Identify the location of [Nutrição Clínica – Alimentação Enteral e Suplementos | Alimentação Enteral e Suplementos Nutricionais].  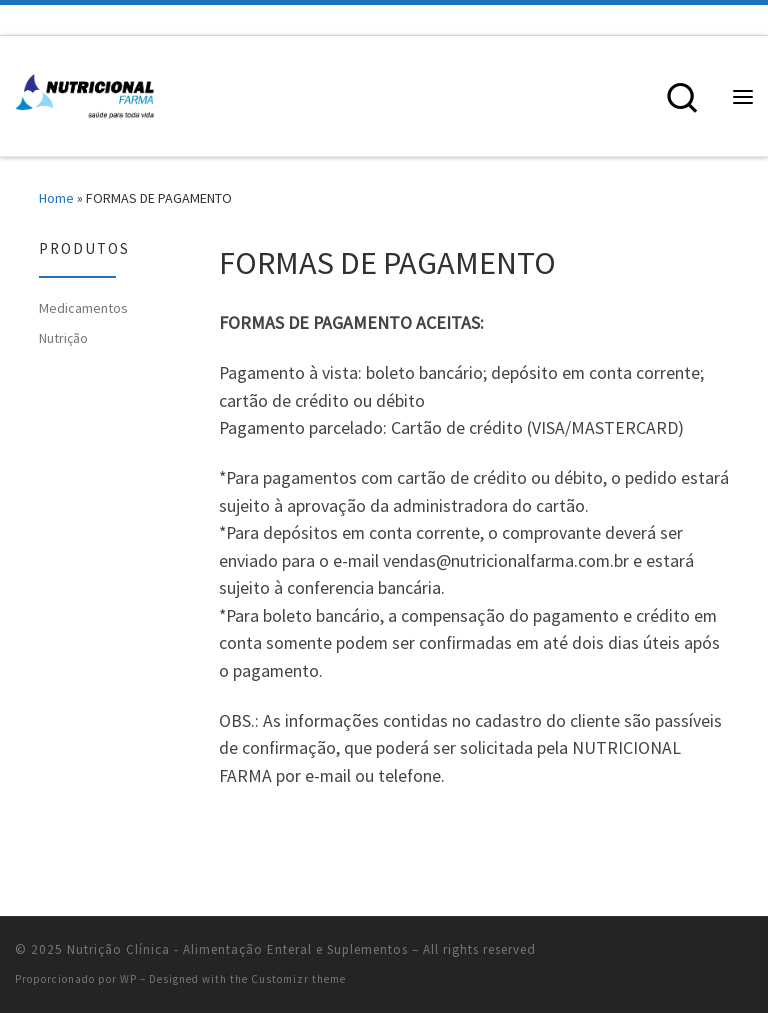
(84, 94).